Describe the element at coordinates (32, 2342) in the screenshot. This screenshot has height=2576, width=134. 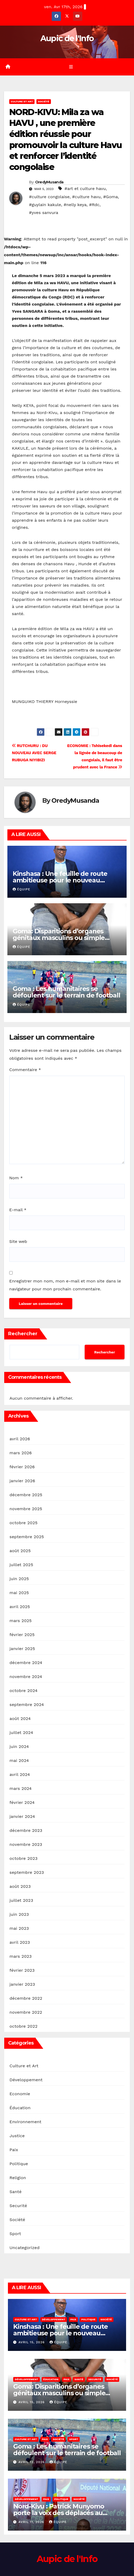
I see `avril 15, 2026` at that location.